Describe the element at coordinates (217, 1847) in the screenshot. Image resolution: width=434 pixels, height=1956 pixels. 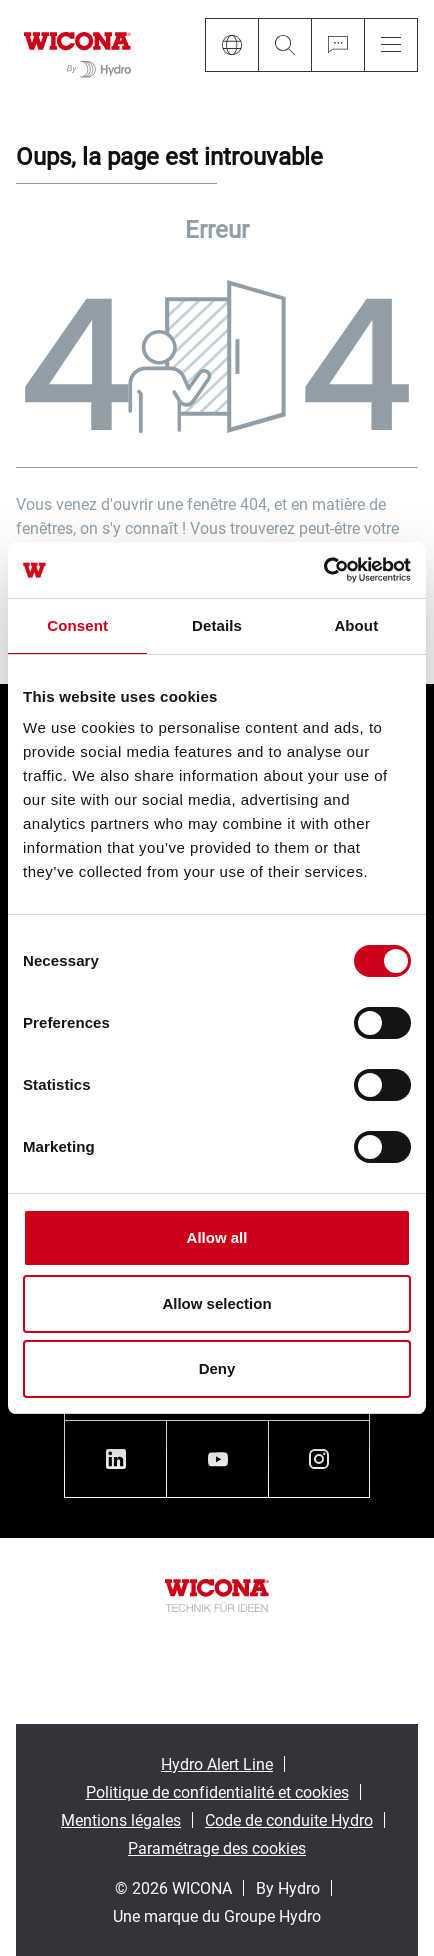
I see `Paramétrage des cookies` at that location.